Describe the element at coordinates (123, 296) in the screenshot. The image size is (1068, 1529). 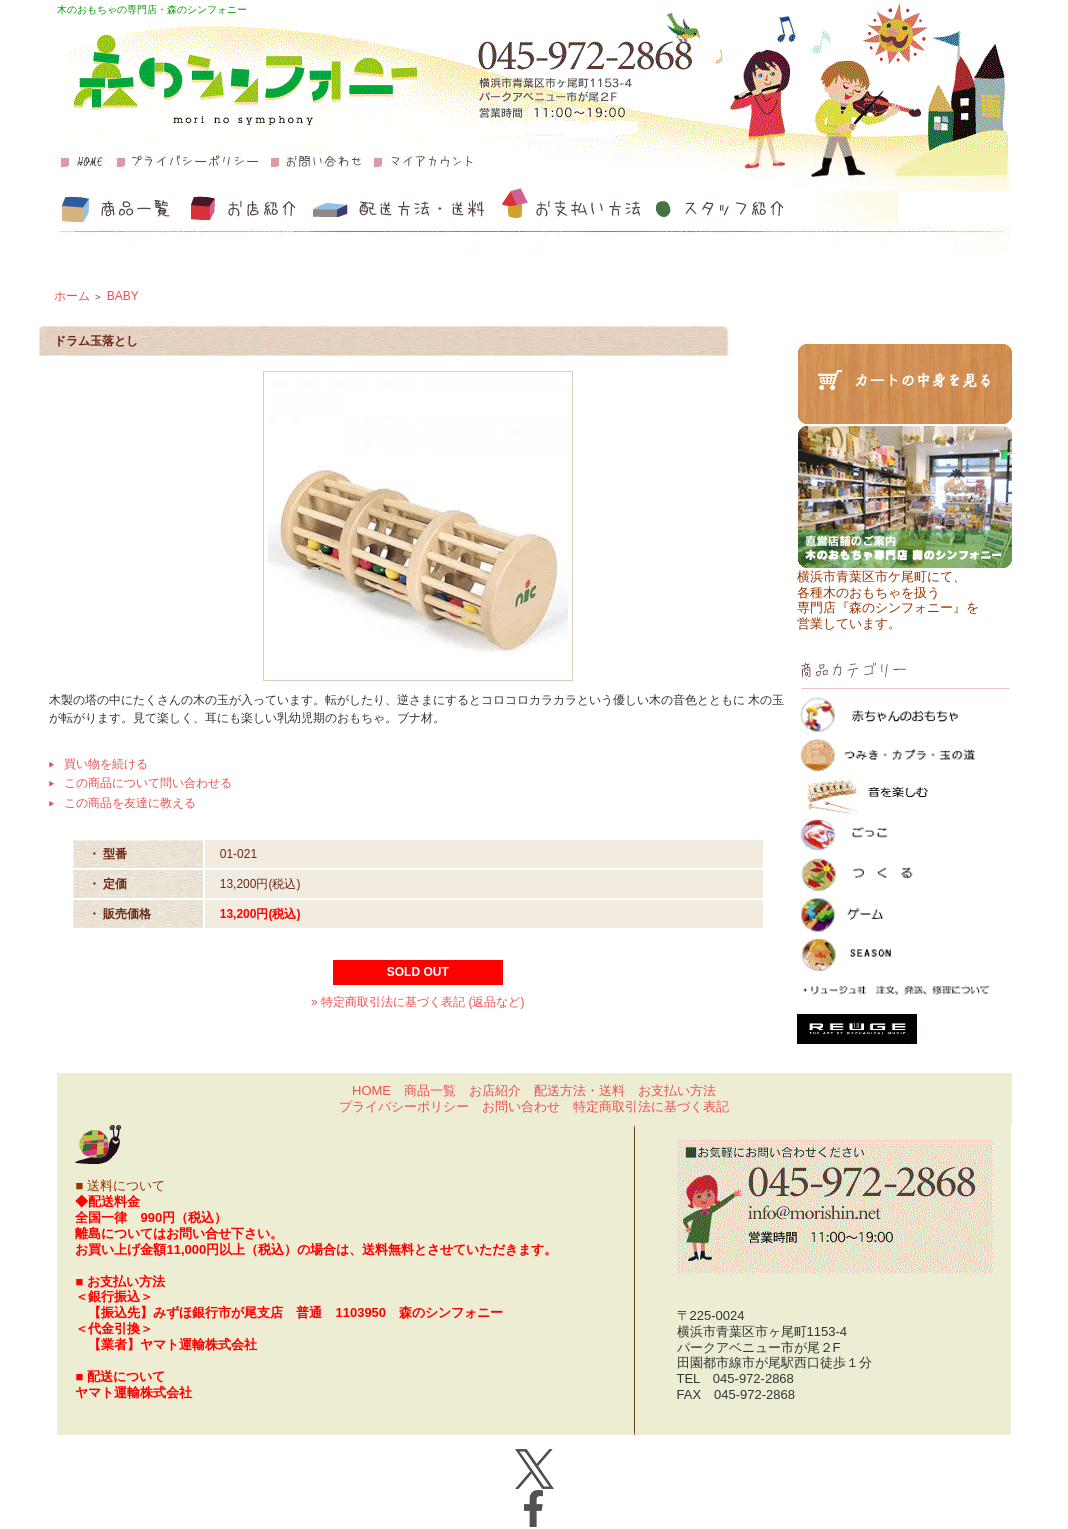
I see `BABY` at that location.